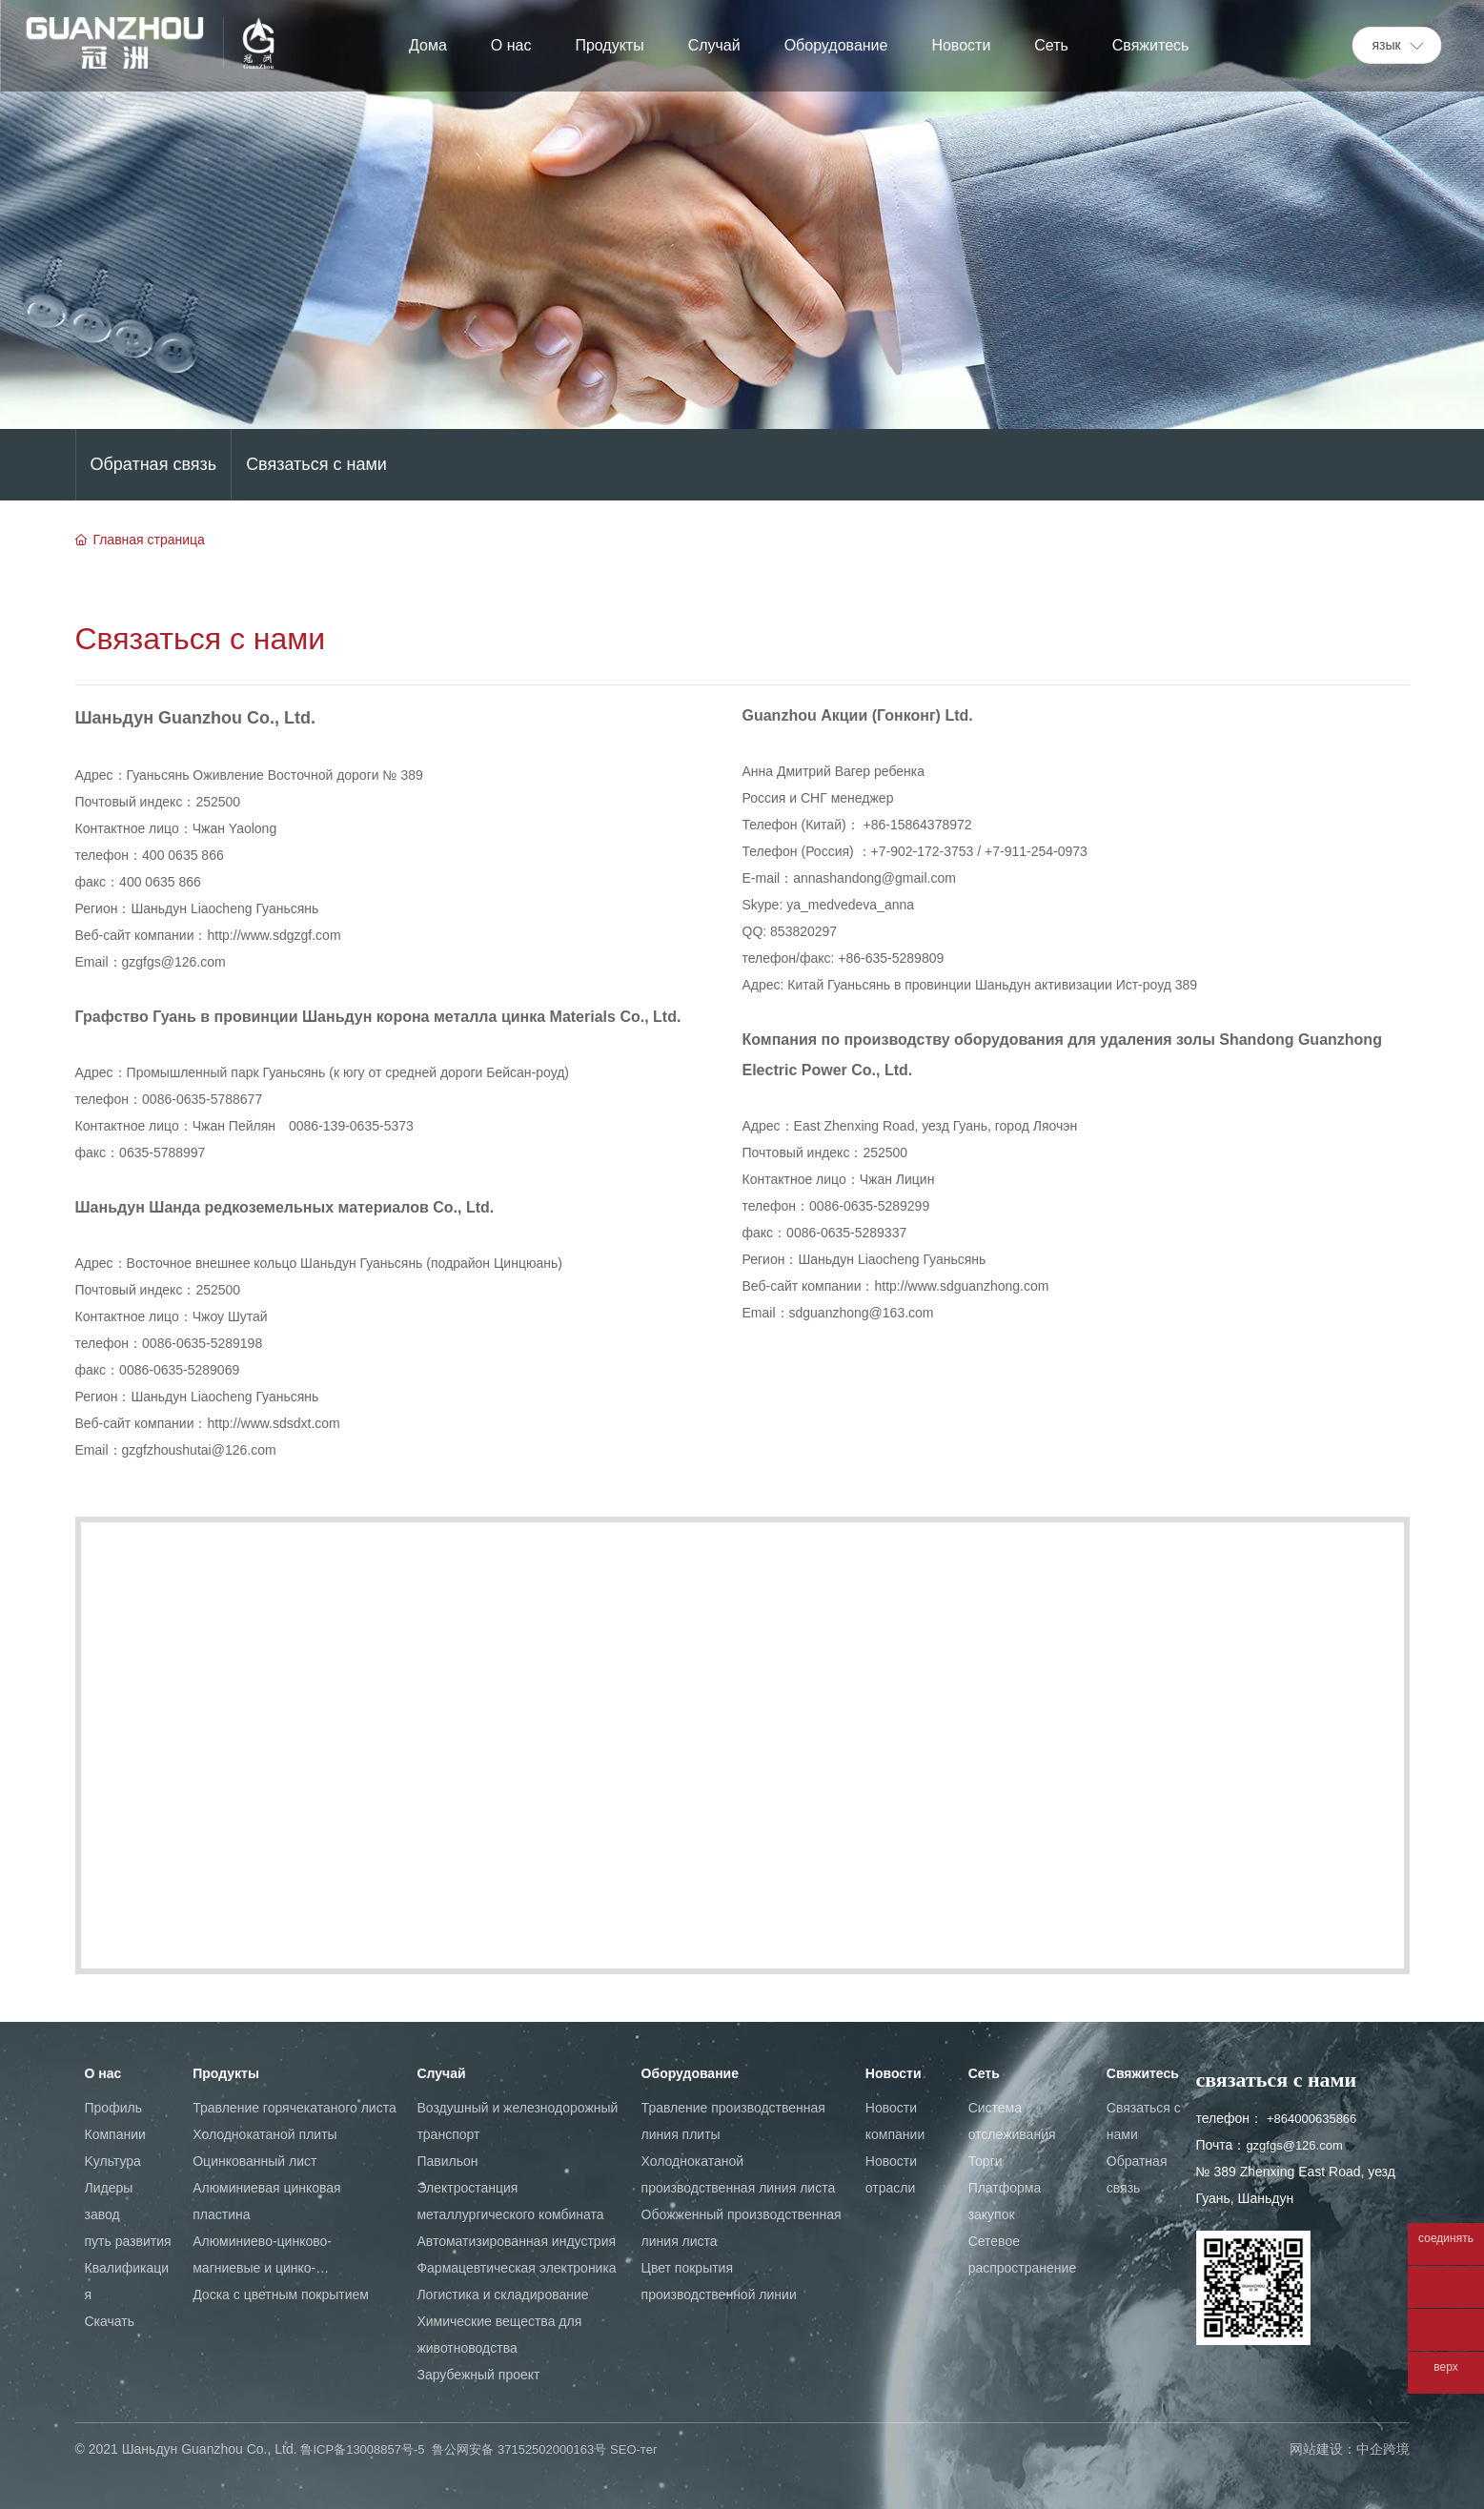 This screenshot has height=2509, width=1484. I want to click on Oбратная связь, so click(154, 464).